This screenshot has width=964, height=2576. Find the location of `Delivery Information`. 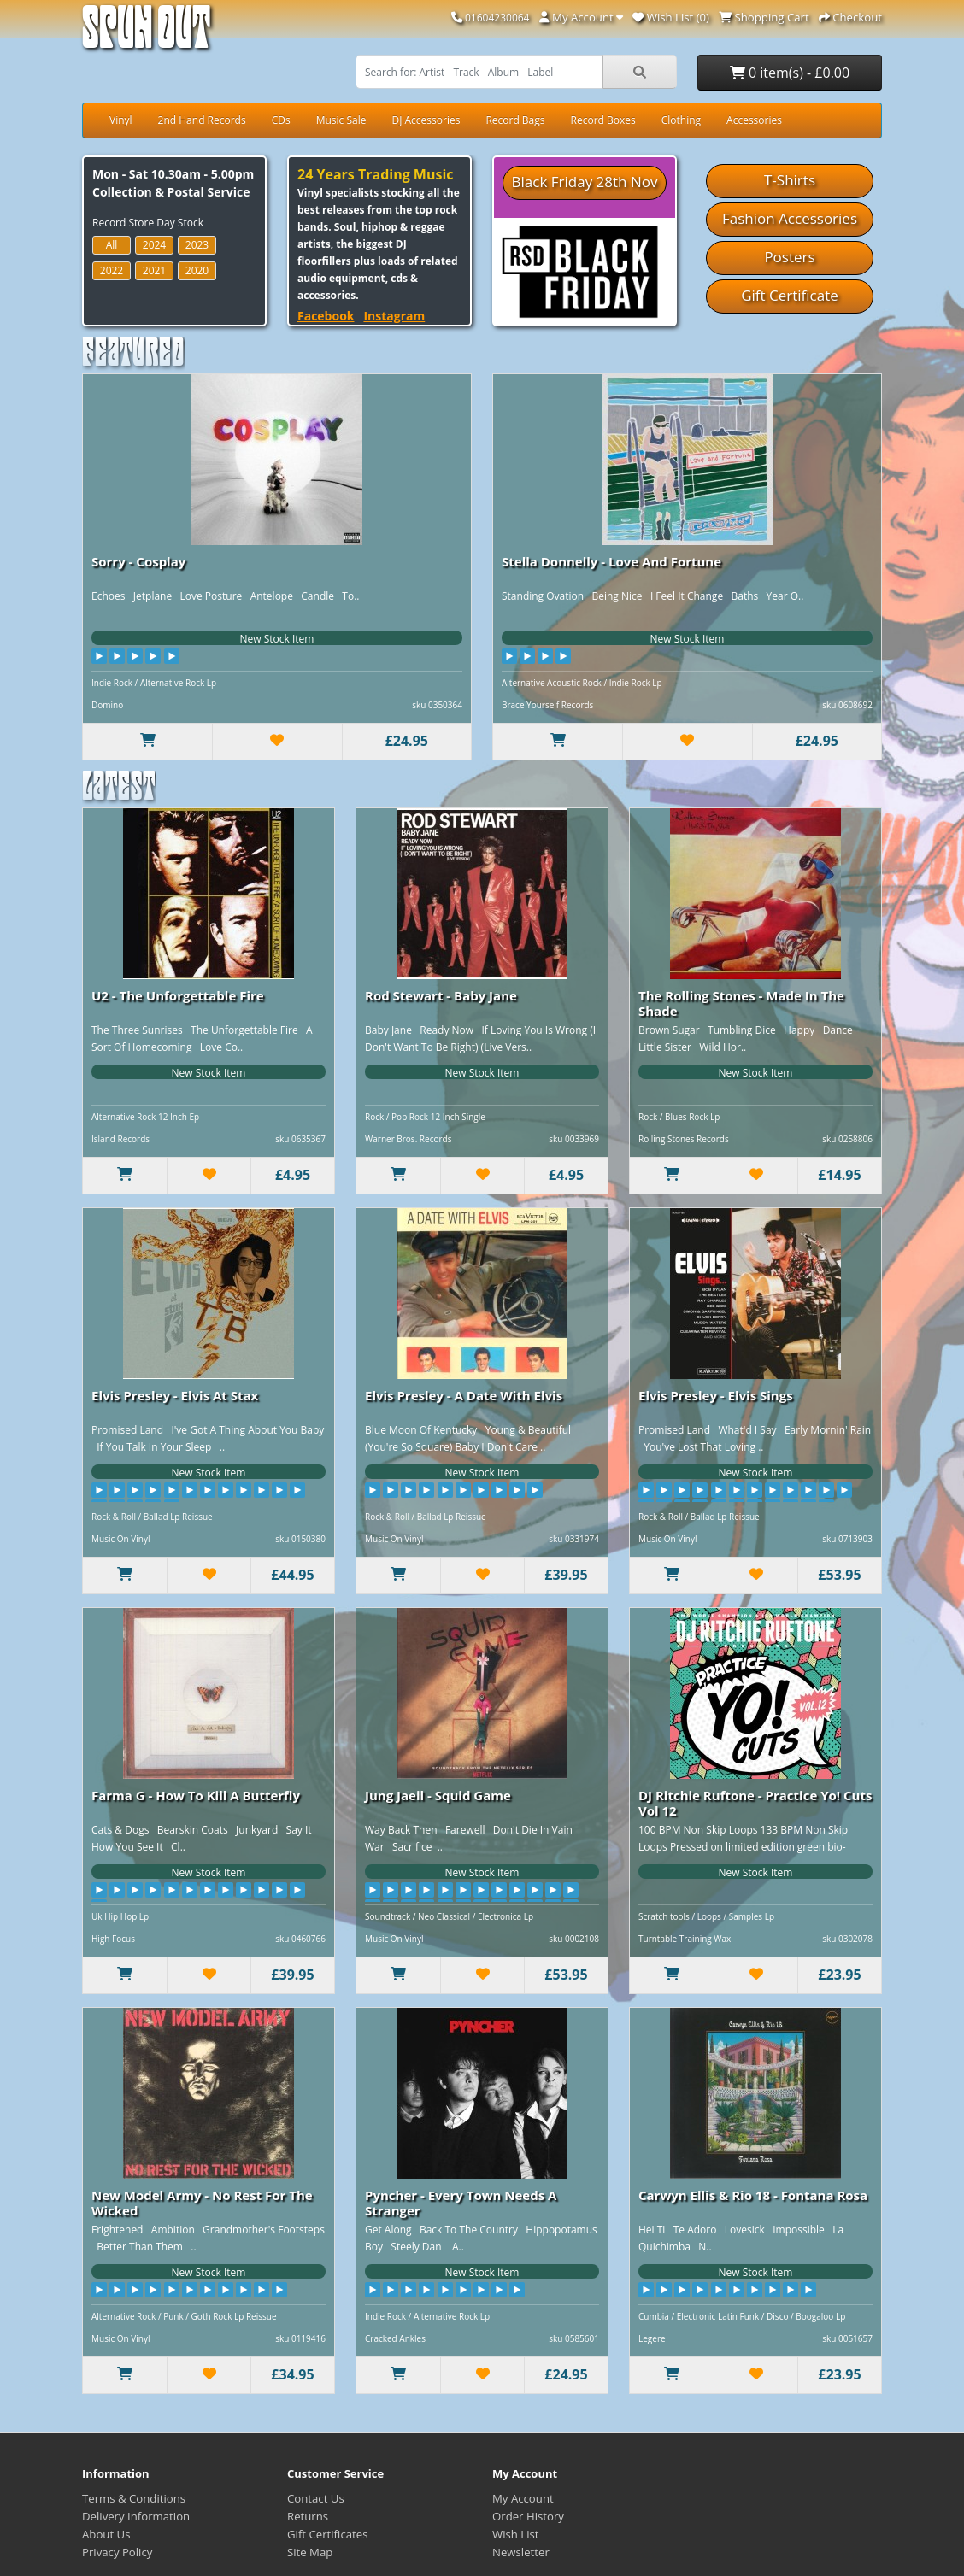

Delivery Information is located at coordinates (136, 2516).